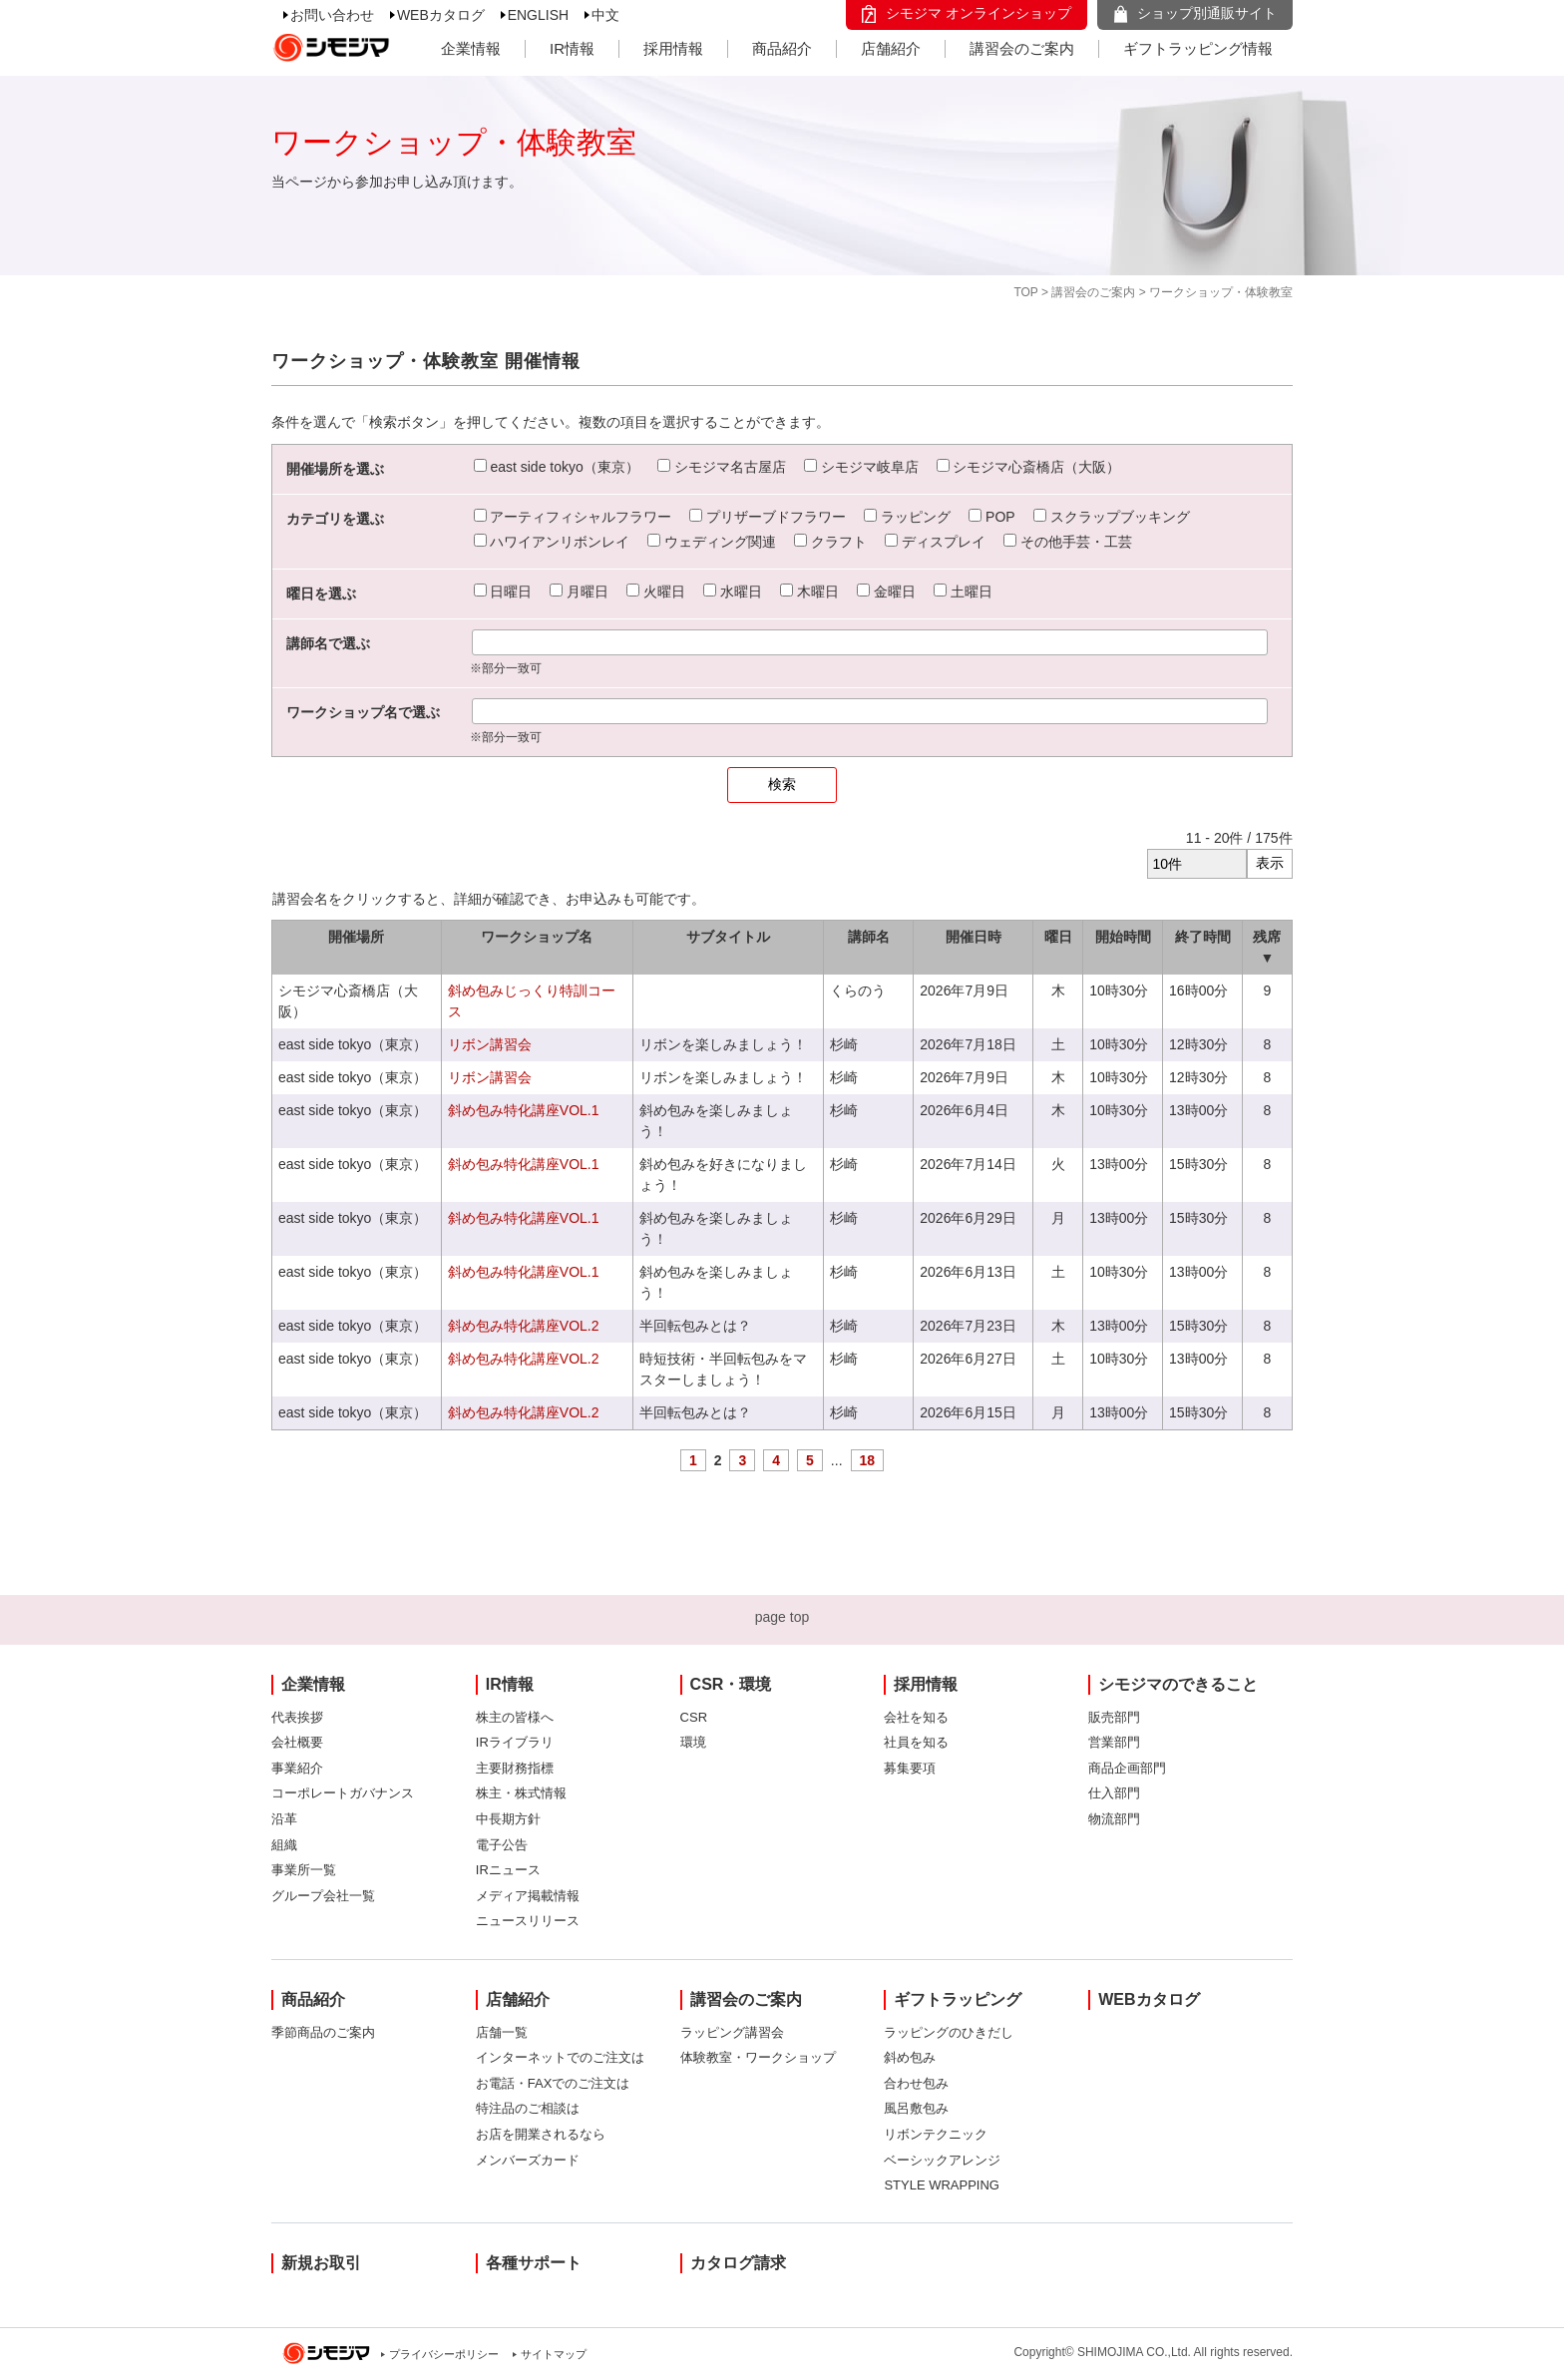 This screenshot has width=1564, height=2380. Describe the element at coordinates (916, 1742) in the screenshot. I see `社員を知る` at that location.